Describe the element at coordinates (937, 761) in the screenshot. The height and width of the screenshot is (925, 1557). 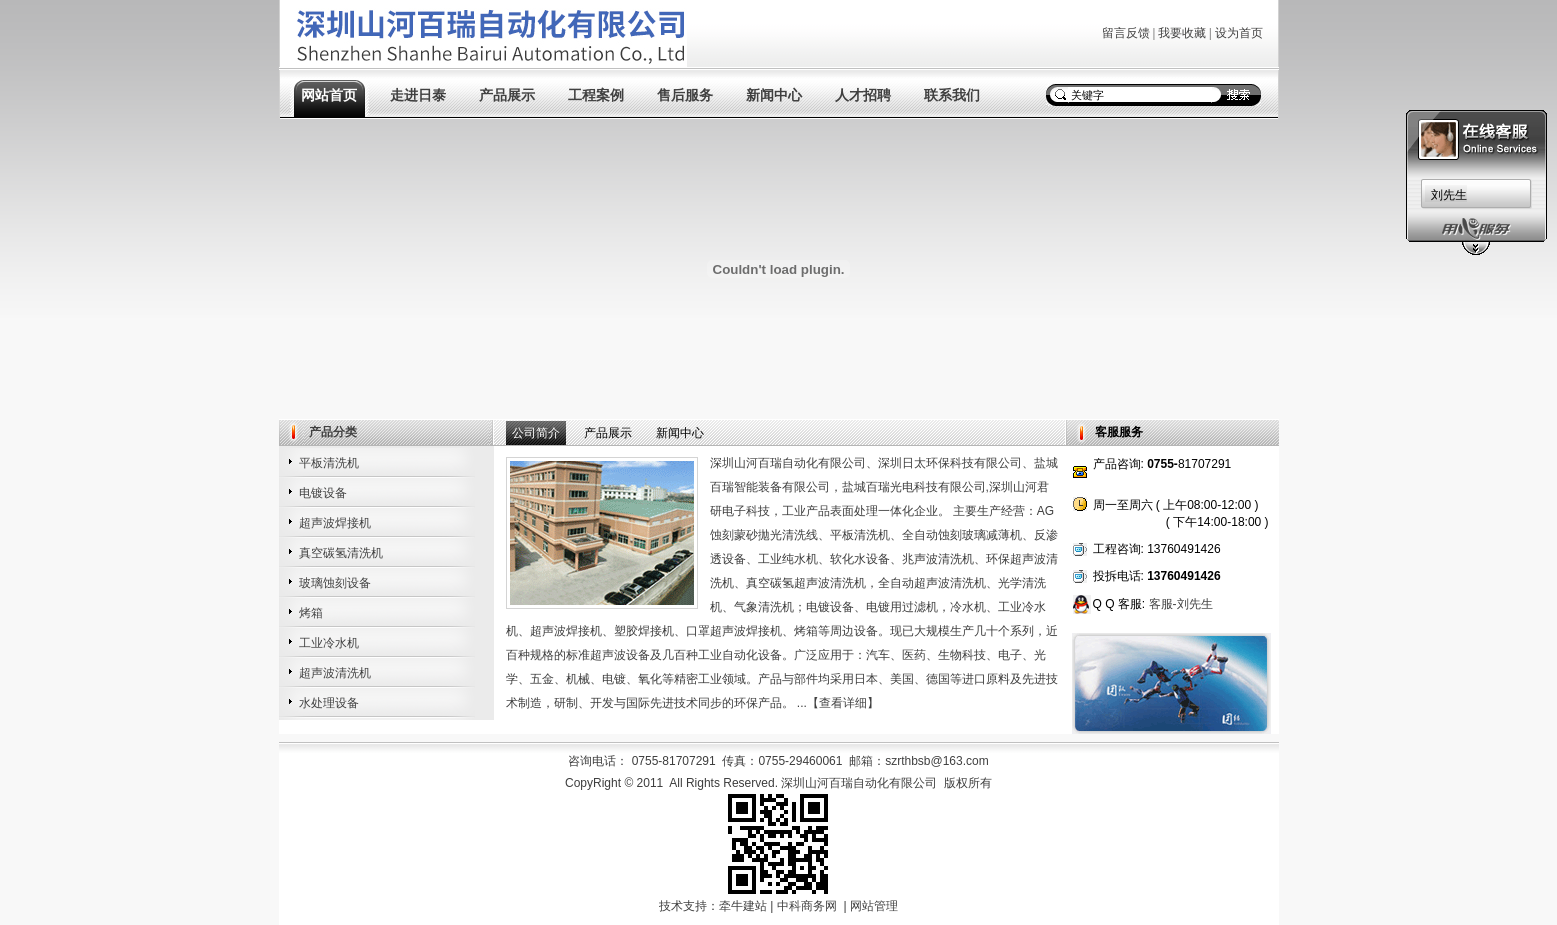
I see `szrthbsb@163.com` at that location.